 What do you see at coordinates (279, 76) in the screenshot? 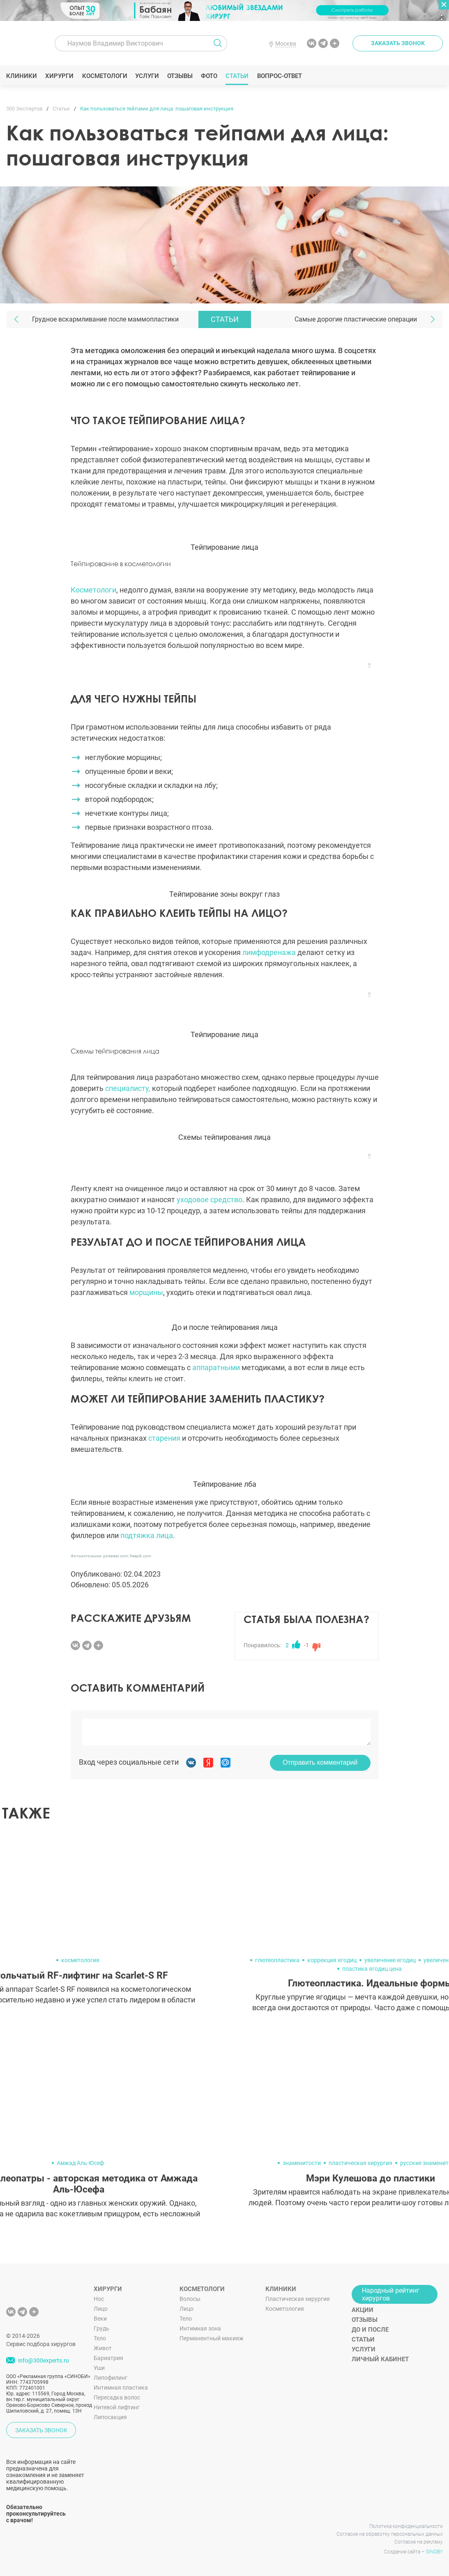
I see `Вопрос-ответ` at bounding box center [279, 76].